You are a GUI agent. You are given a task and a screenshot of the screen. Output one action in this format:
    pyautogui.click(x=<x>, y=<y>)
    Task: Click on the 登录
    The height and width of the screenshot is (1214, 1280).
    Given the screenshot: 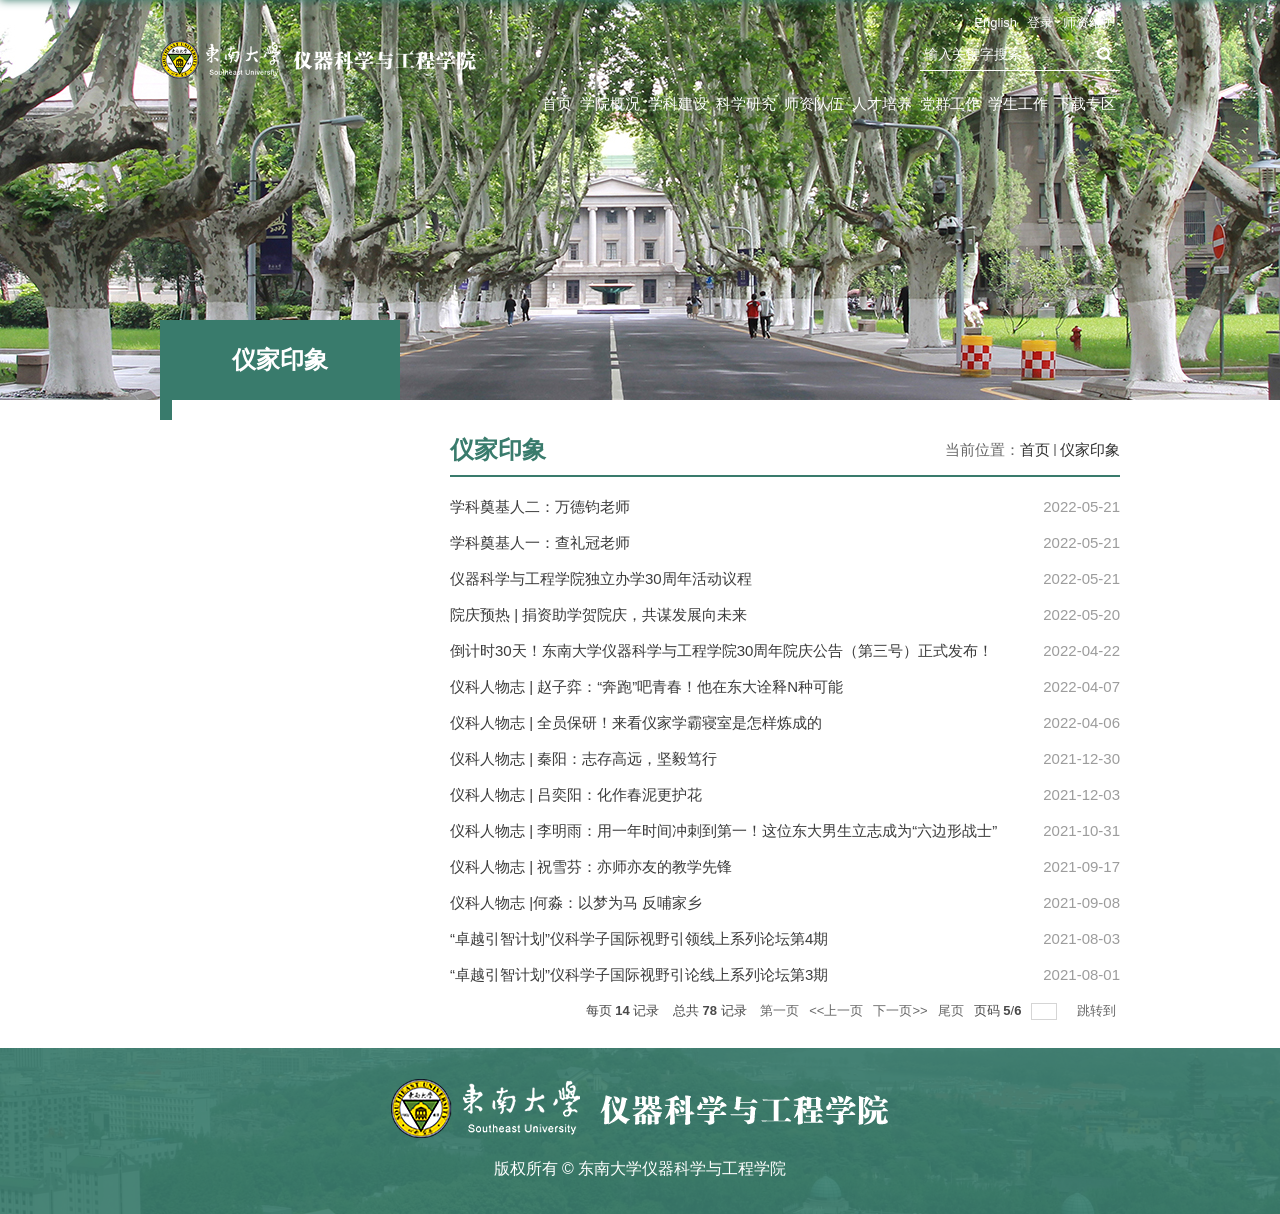 What is the action you would take?
    pyautogui.click(x=1040, y=22)
    